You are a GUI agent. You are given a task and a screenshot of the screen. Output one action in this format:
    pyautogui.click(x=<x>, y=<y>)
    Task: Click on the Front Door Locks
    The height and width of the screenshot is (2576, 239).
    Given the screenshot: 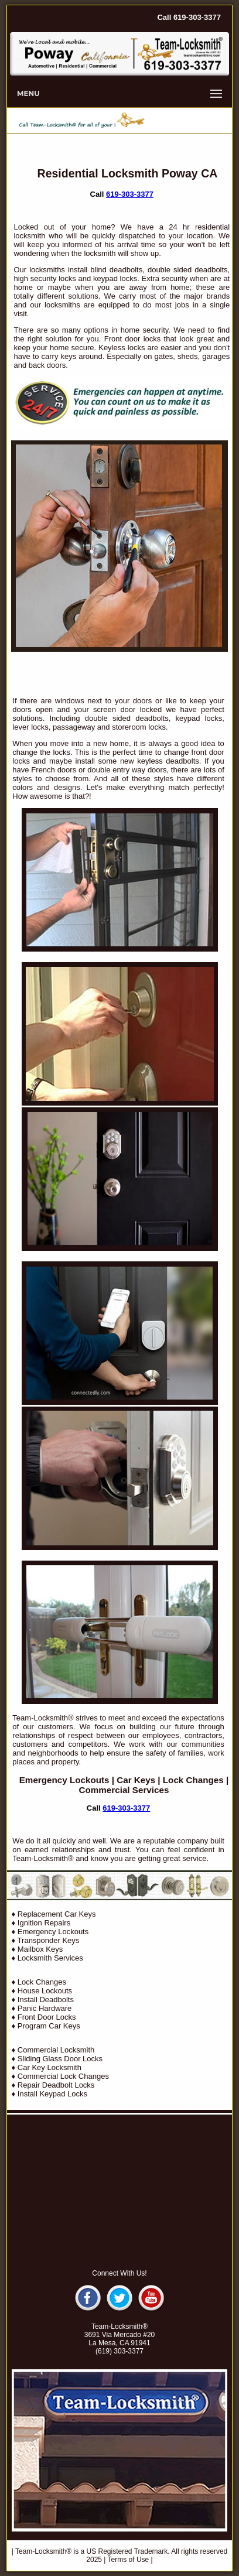 What is the action you would take?
    pyautogui.click(x=47, y=2017)
    